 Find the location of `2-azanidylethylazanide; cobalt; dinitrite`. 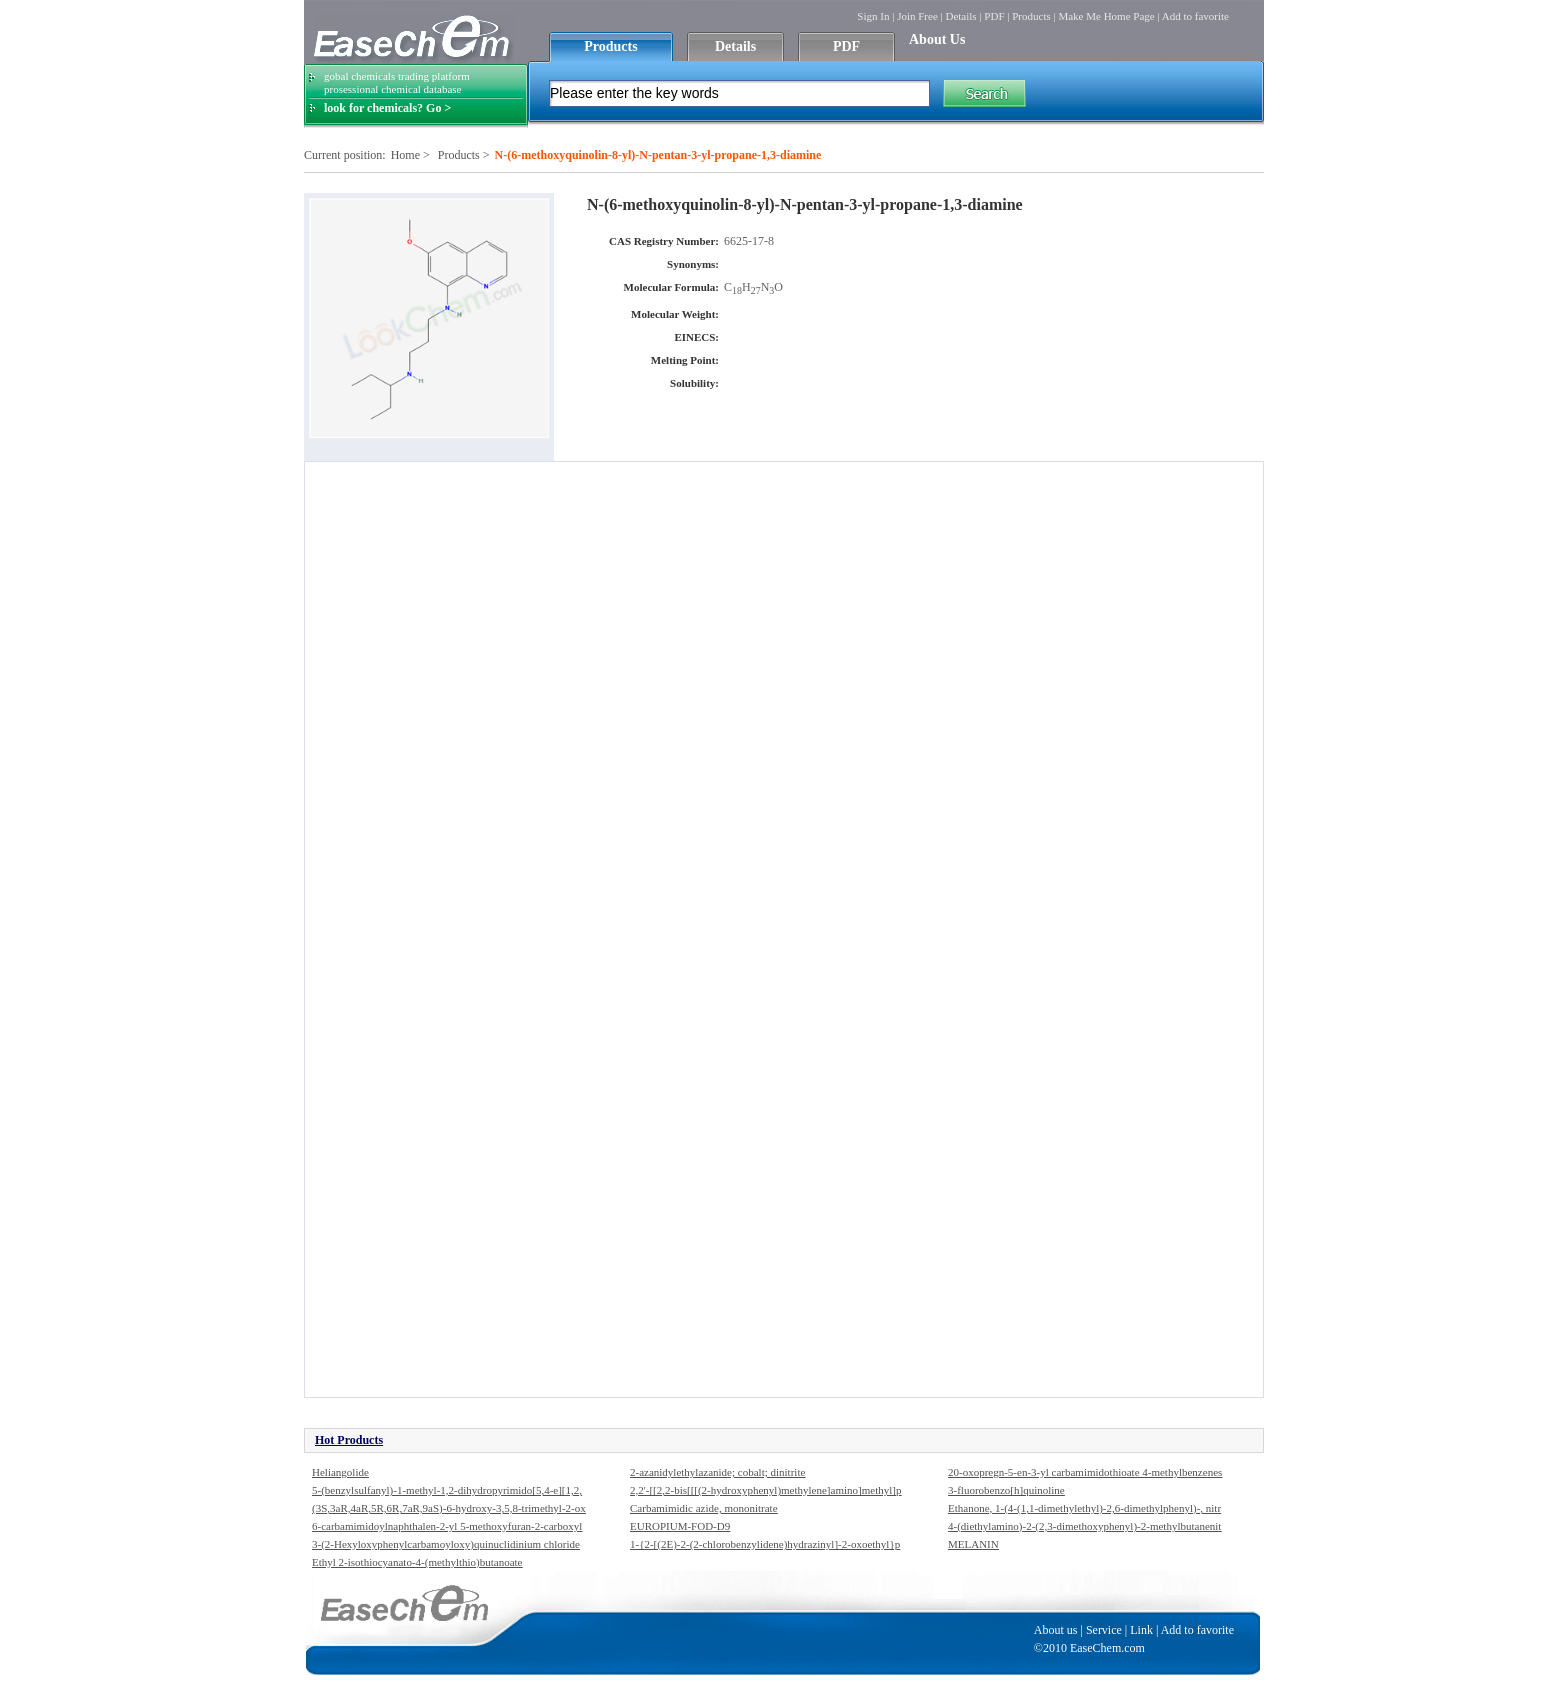

2-azanidylethylazanide; cobalt; dinitrite is located at coordinates (717, 1472).